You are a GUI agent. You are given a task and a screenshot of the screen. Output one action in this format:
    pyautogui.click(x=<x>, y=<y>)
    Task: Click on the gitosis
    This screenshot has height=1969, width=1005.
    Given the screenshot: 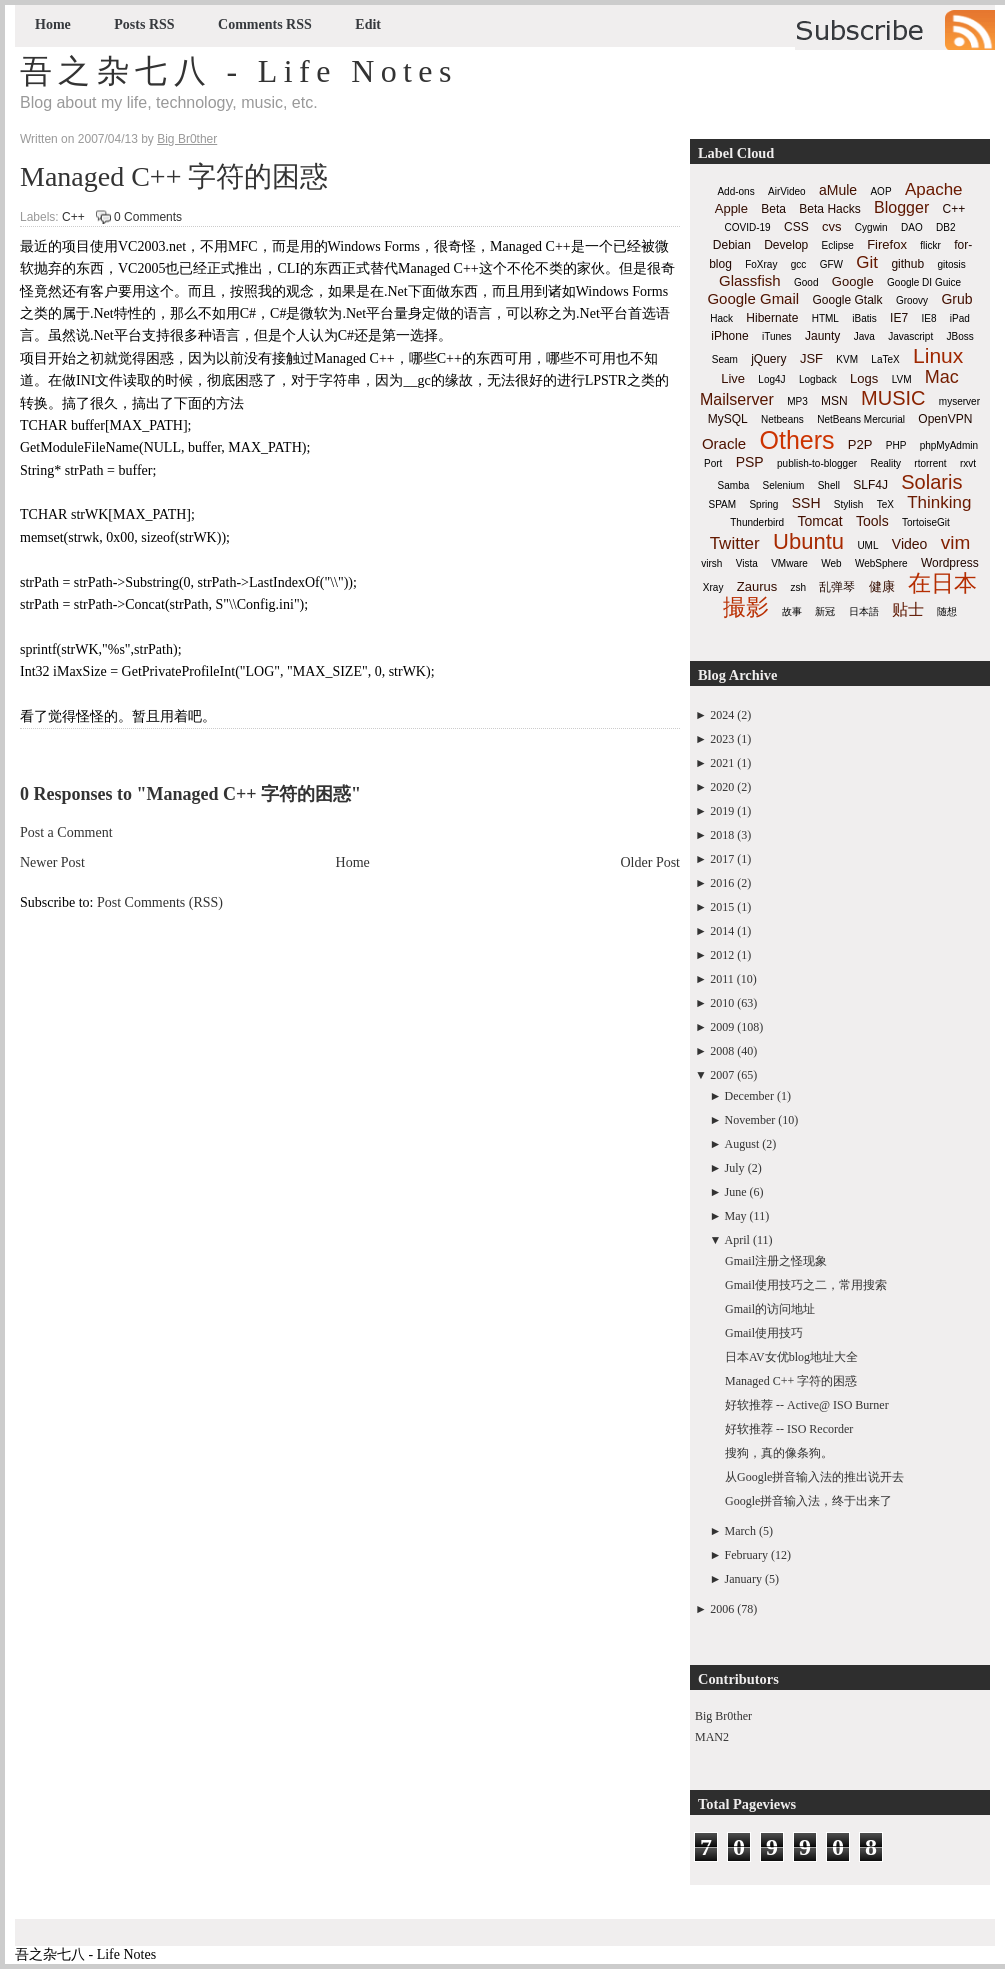 What is the action you would take?
    pyautogui.click(x=951, y=264)
    